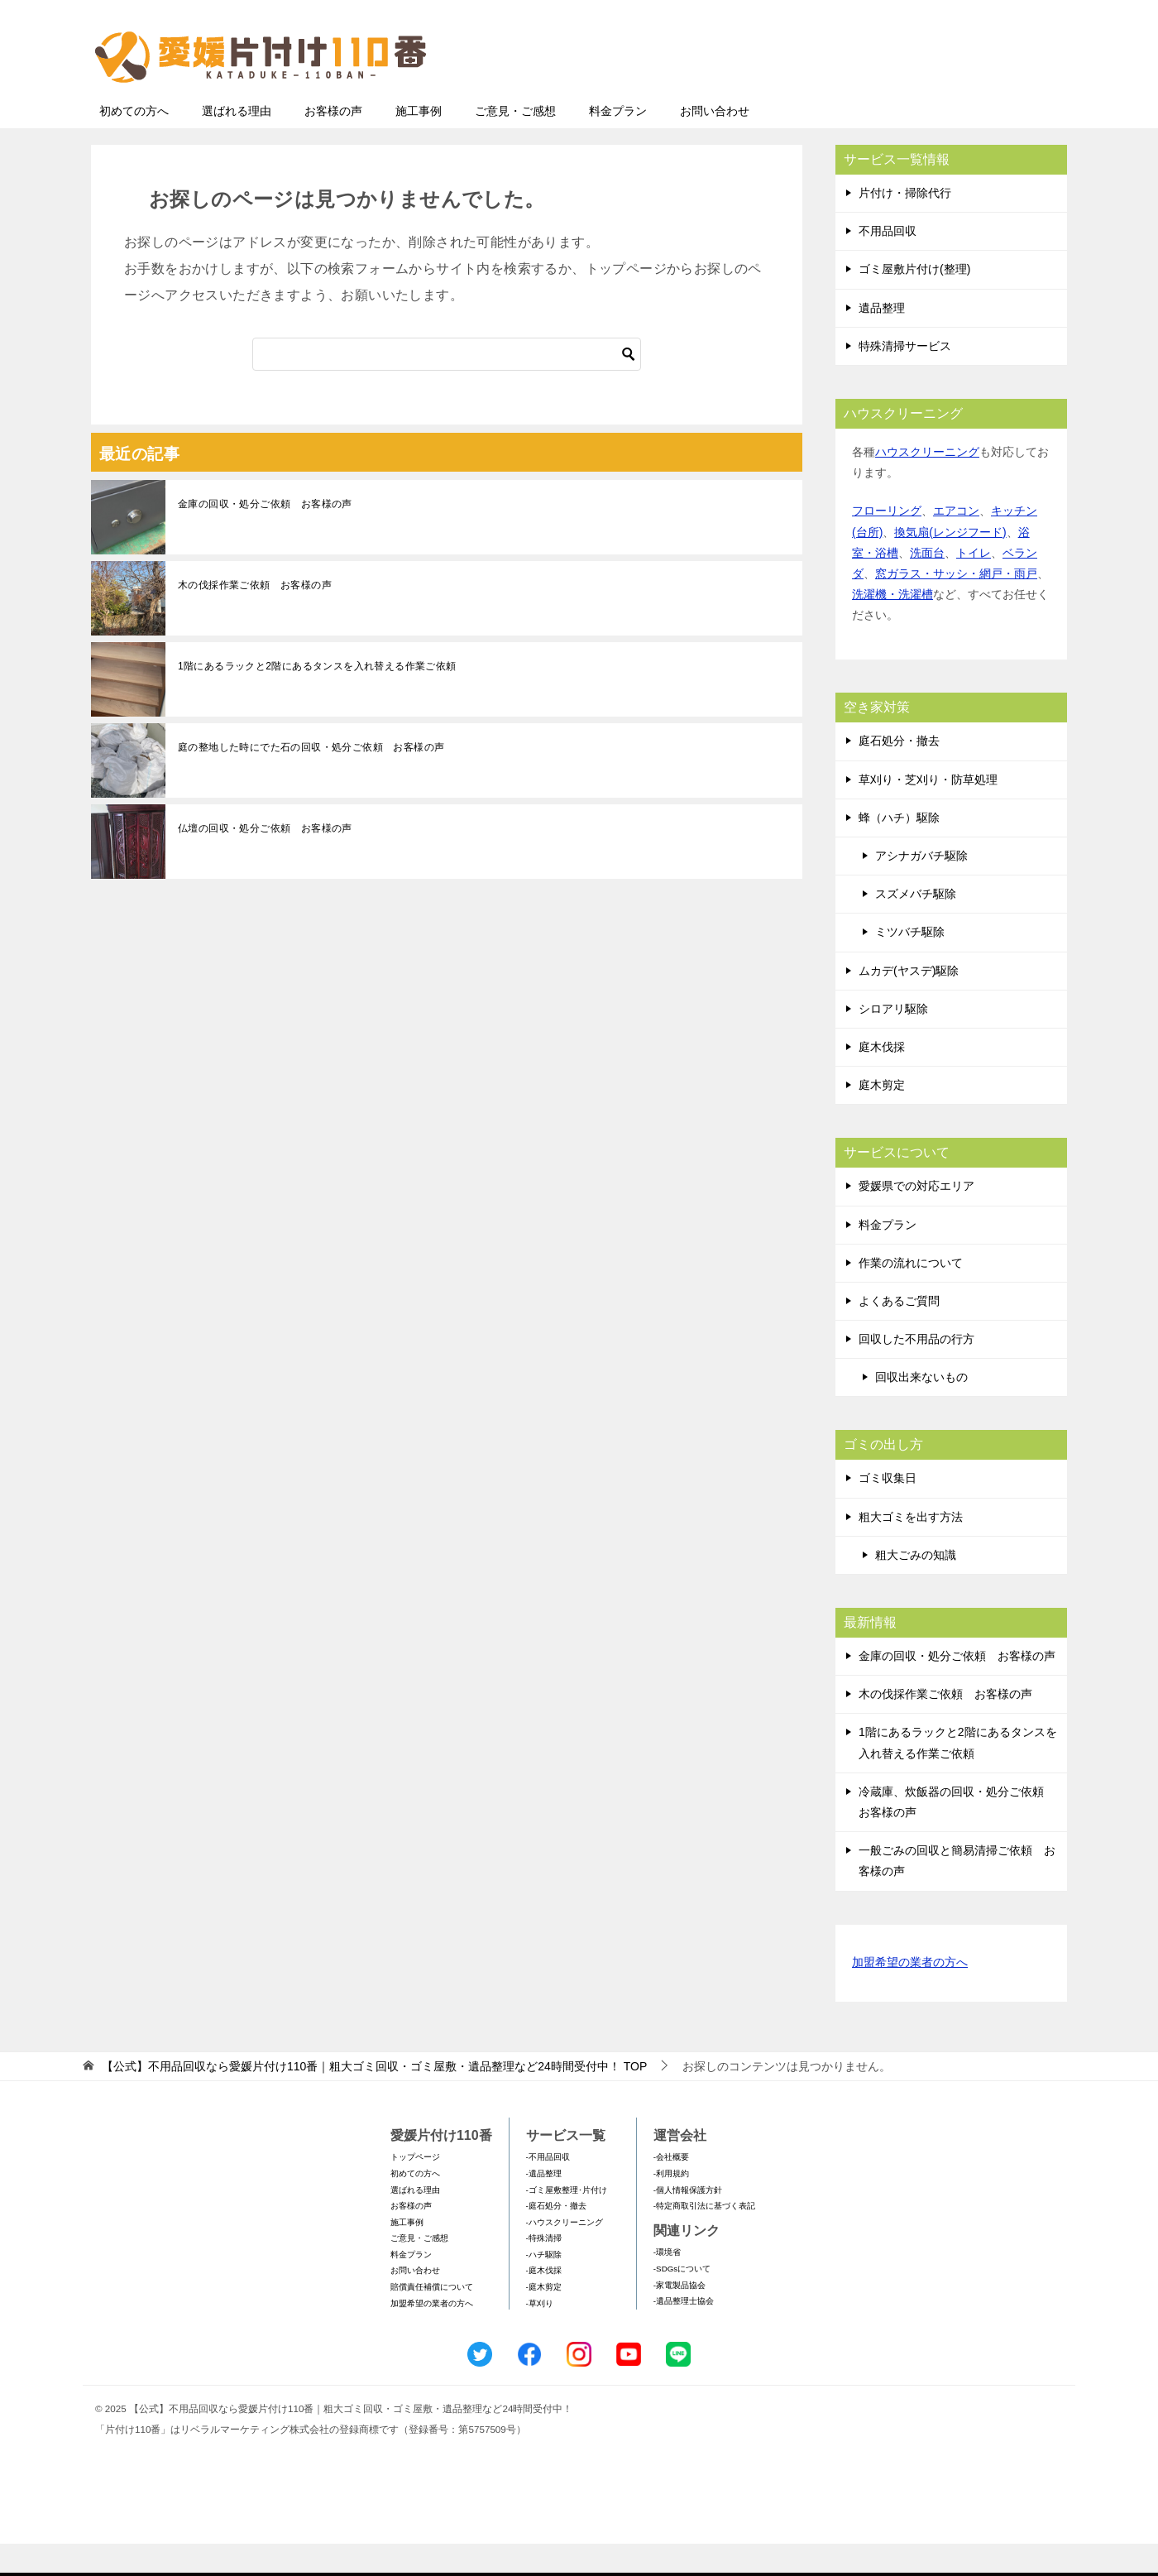 This screenshot has height=2576, width=1158. I want to click on -草刈り, so click(539, 2335).